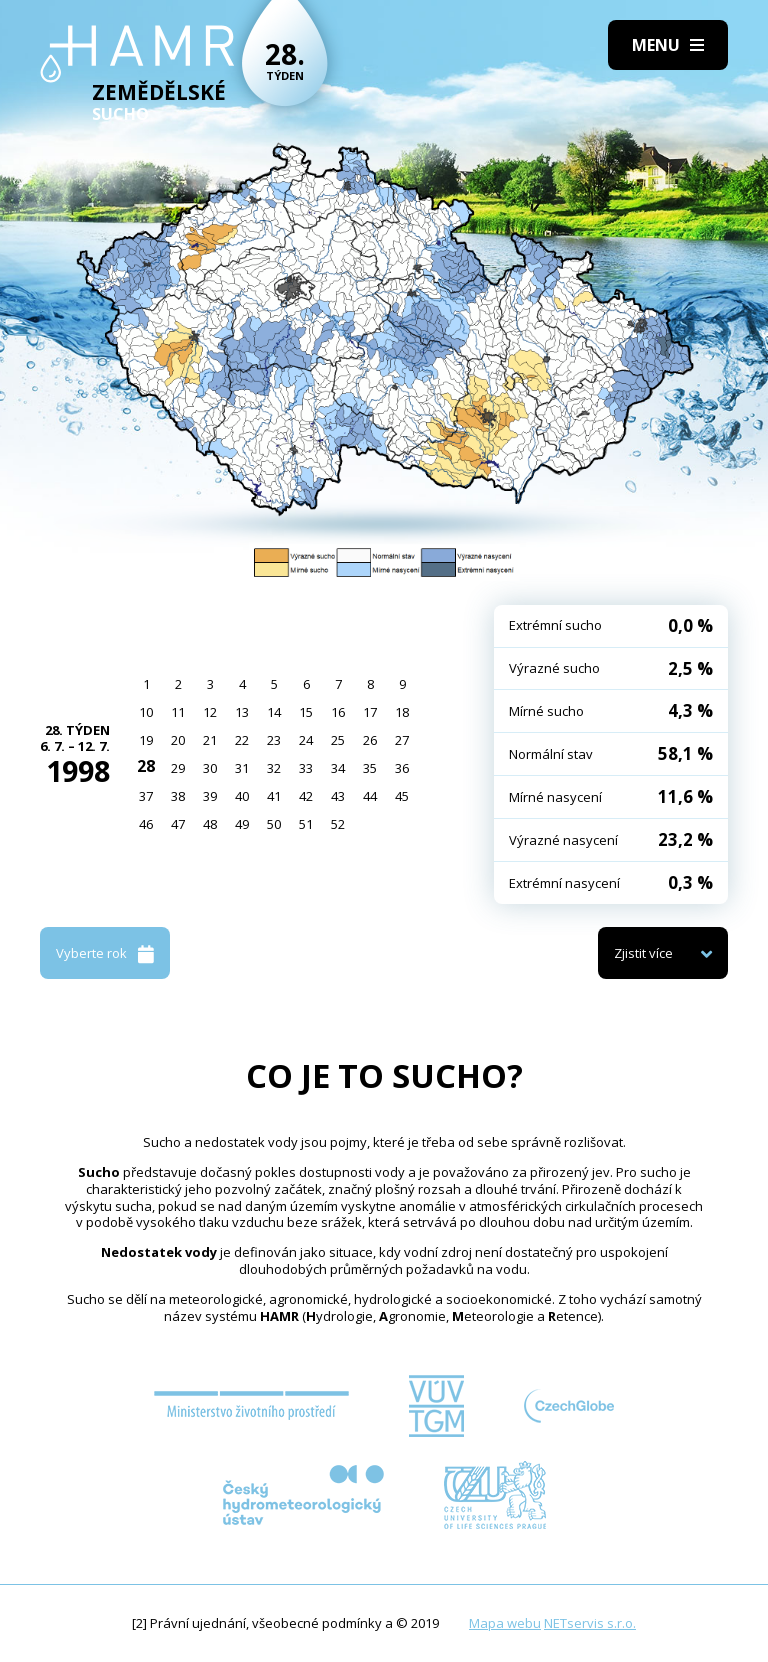  I want to click on 15, so click(306, 712).